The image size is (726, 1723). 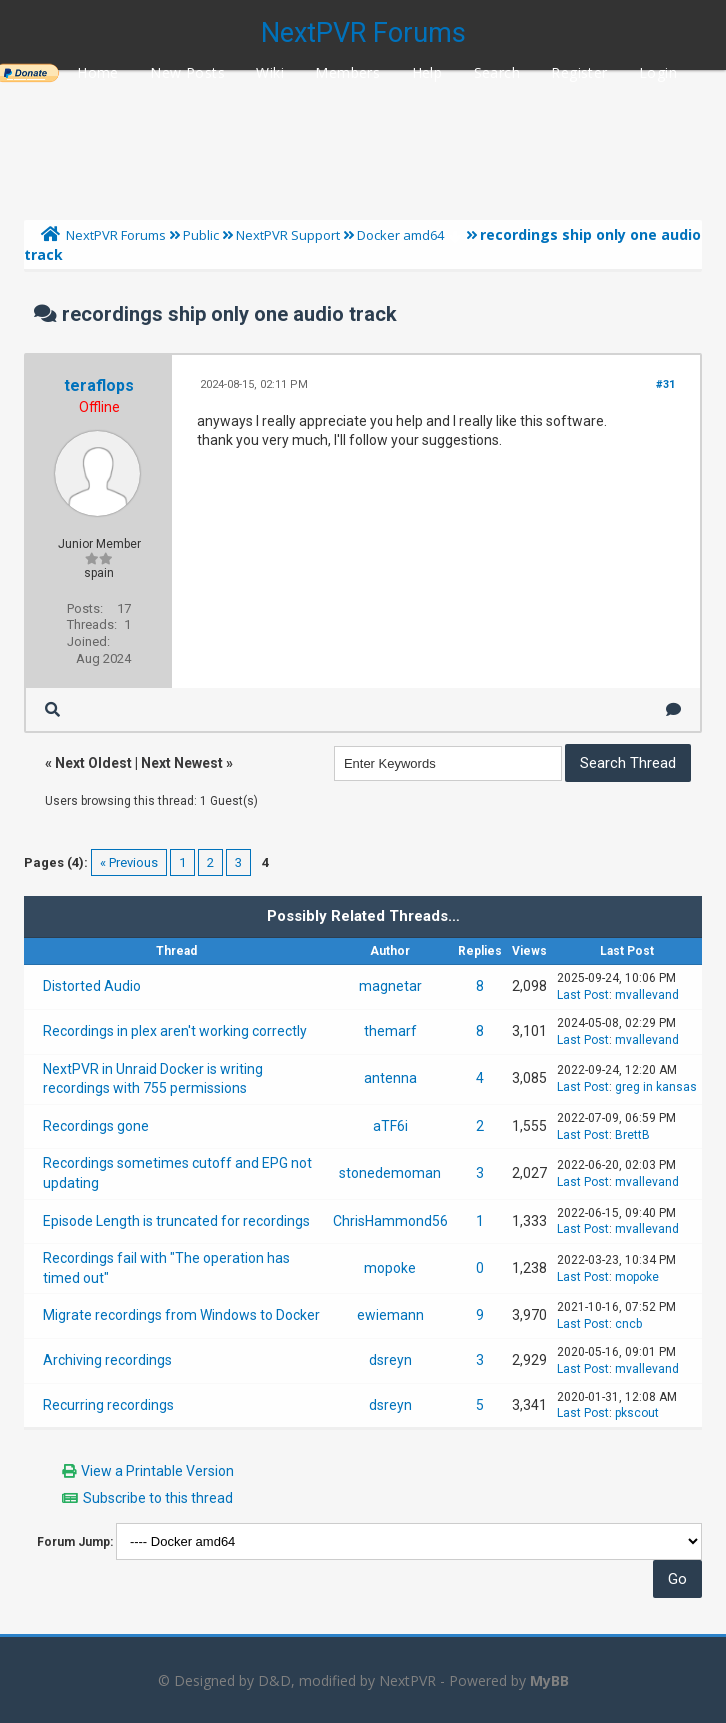 I want to click on Recordings gone, so click(x=96, y=1126).